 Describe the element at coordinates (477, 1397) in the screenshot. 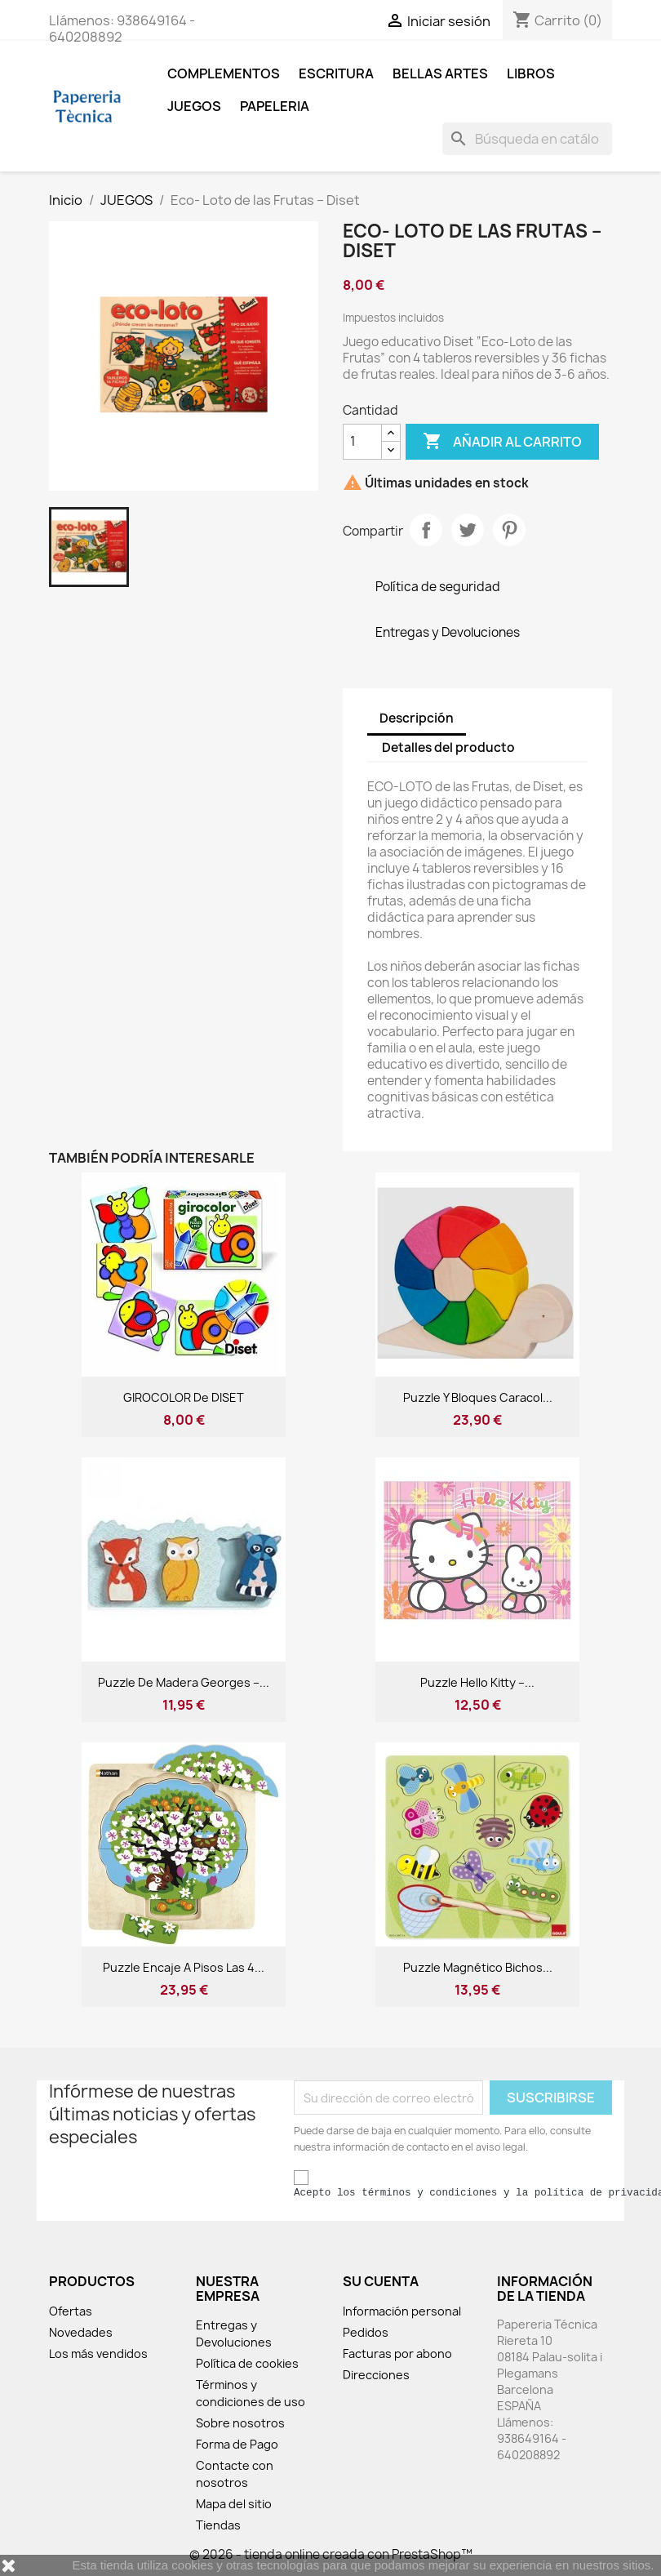

I see `Puzzle y Bloques Caracol...` at that location.